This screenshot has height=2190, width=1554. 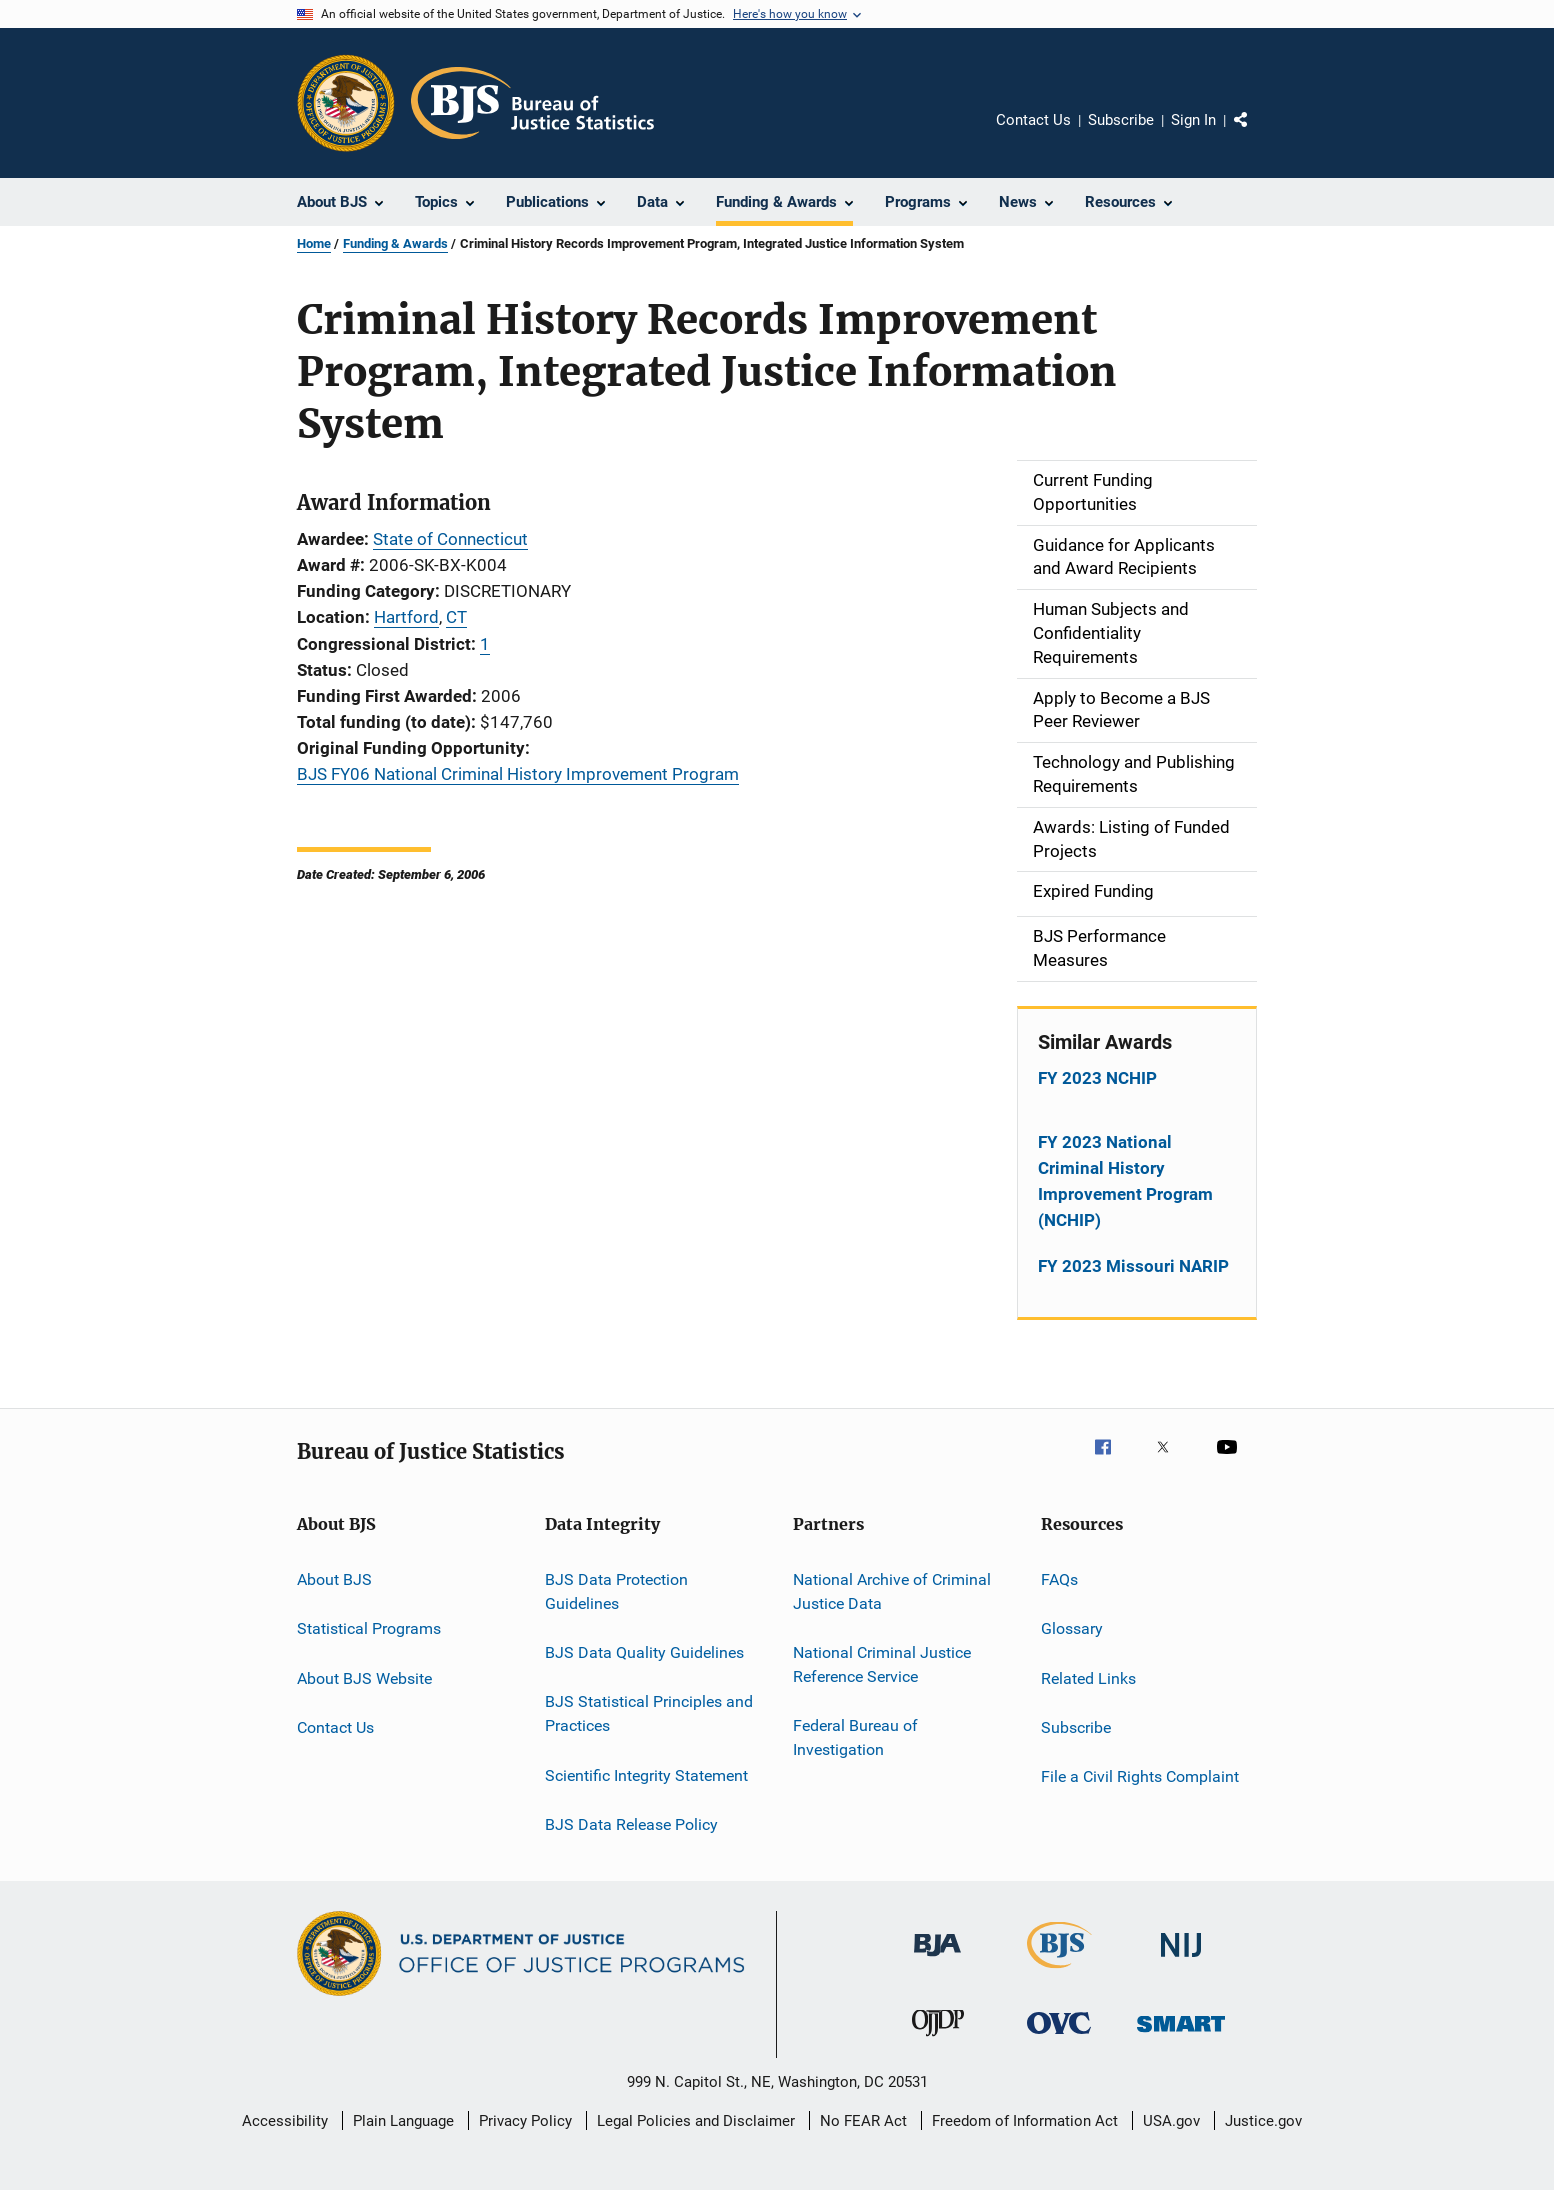 What do you see at coordinates (1121, 120) in the screenshot?
I see `Subscribe` at bounding box center [1121, 120].